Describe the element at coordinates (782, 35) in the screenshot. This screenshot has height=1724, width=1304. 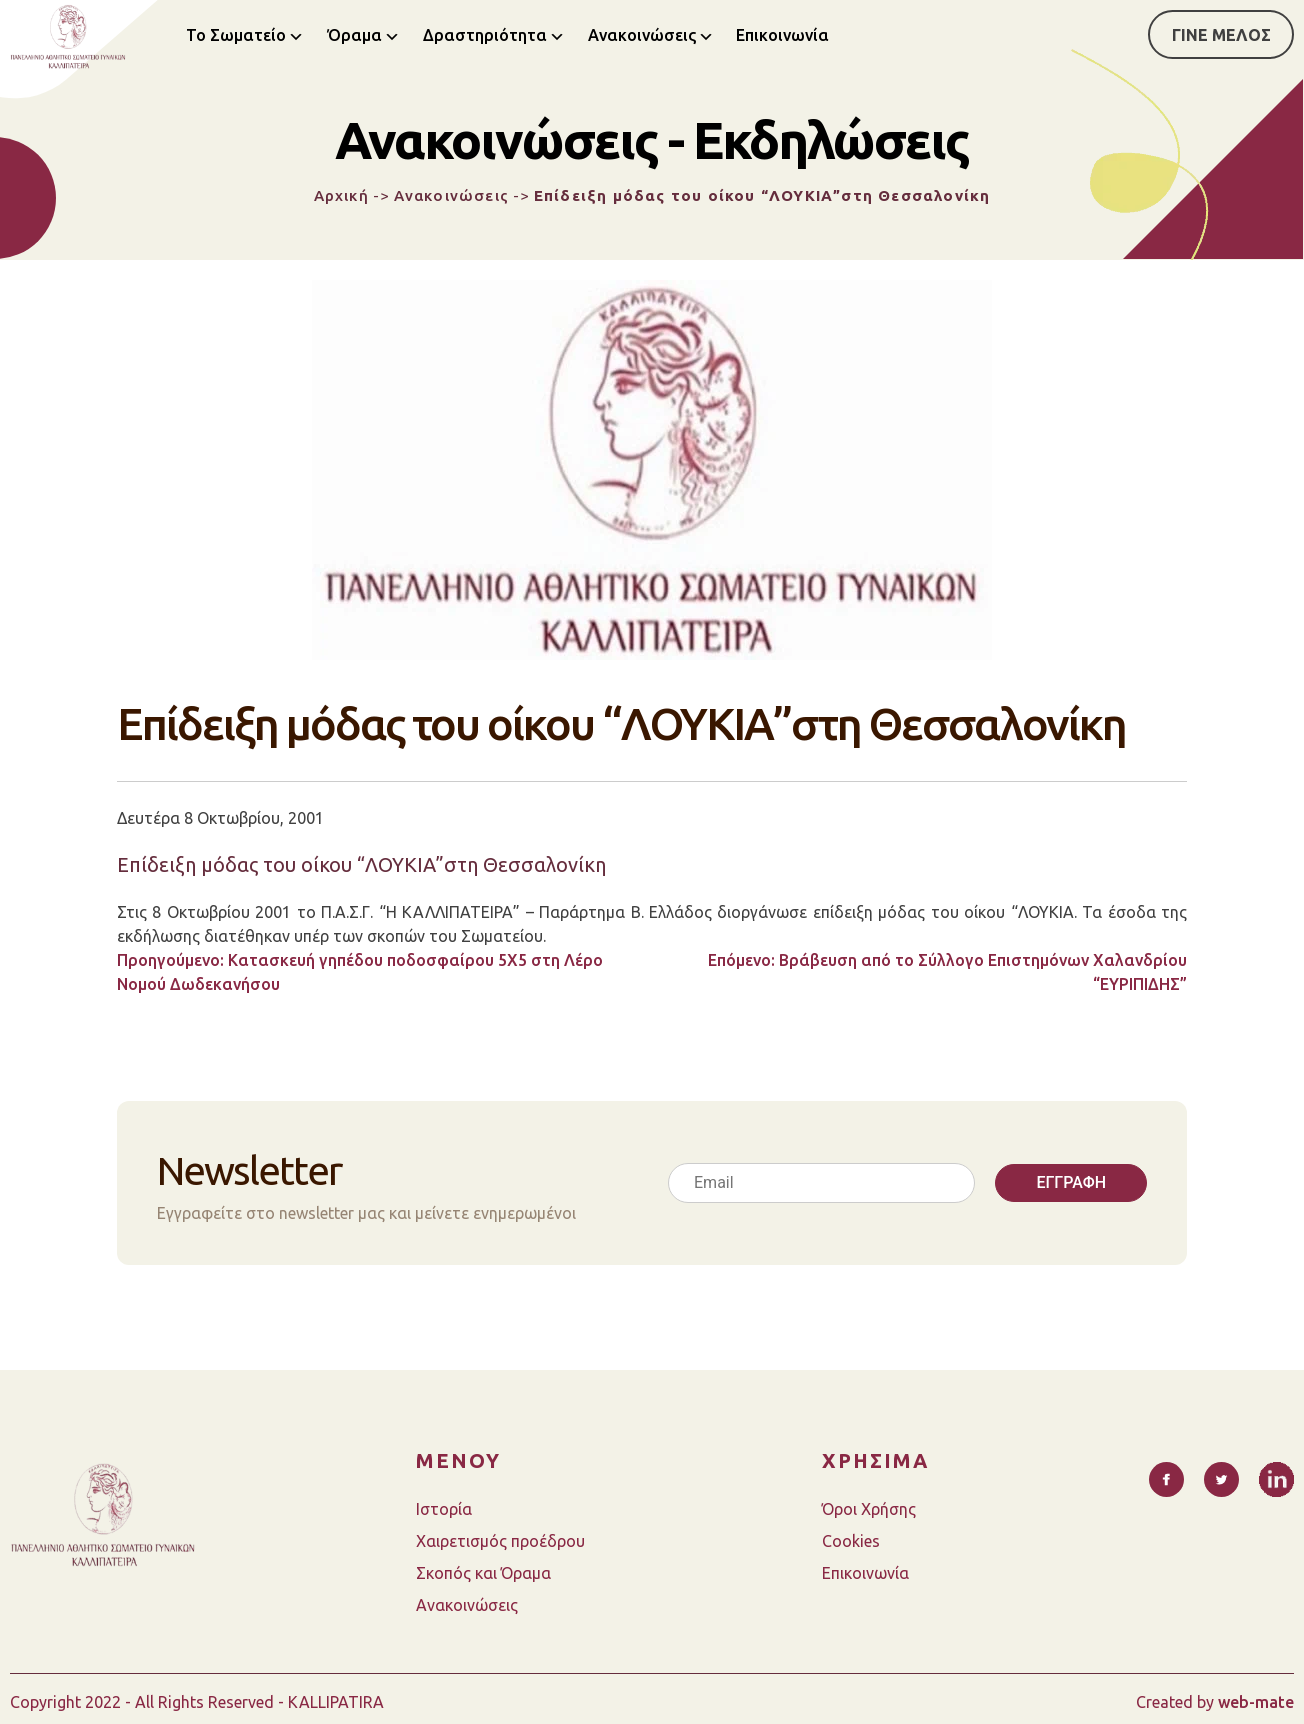
I see `Επικοινωνία` at that location.